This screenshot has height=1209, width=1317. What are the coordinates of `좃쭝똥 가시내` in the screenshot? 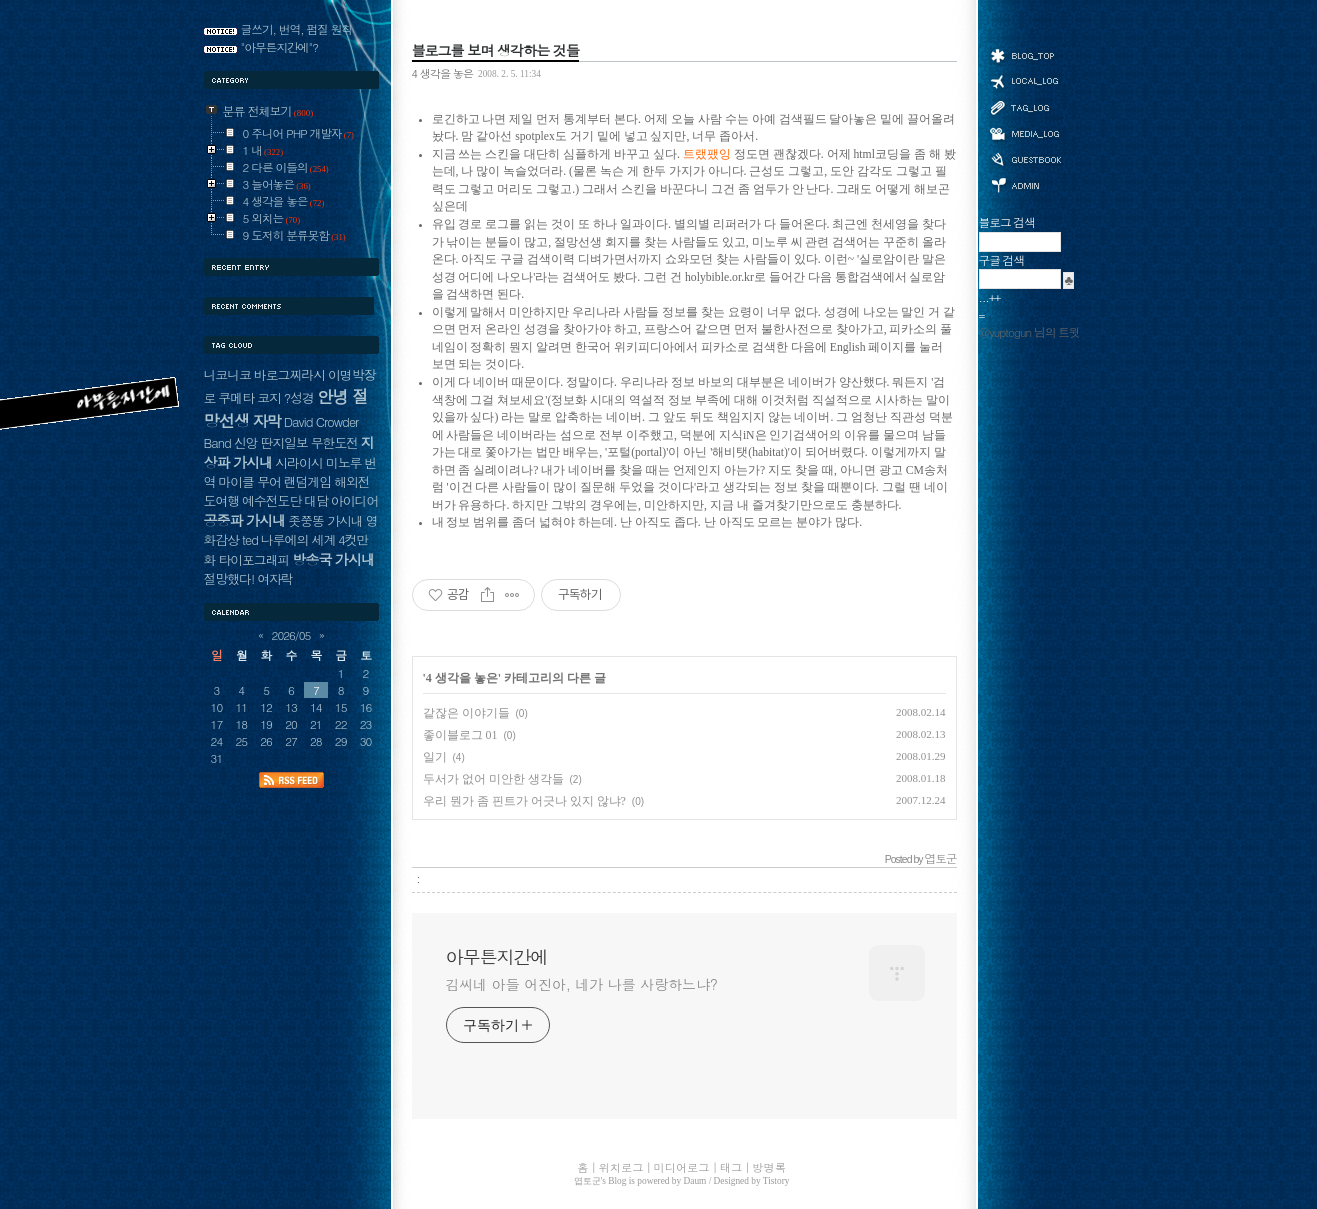 It's located at (325, 520).